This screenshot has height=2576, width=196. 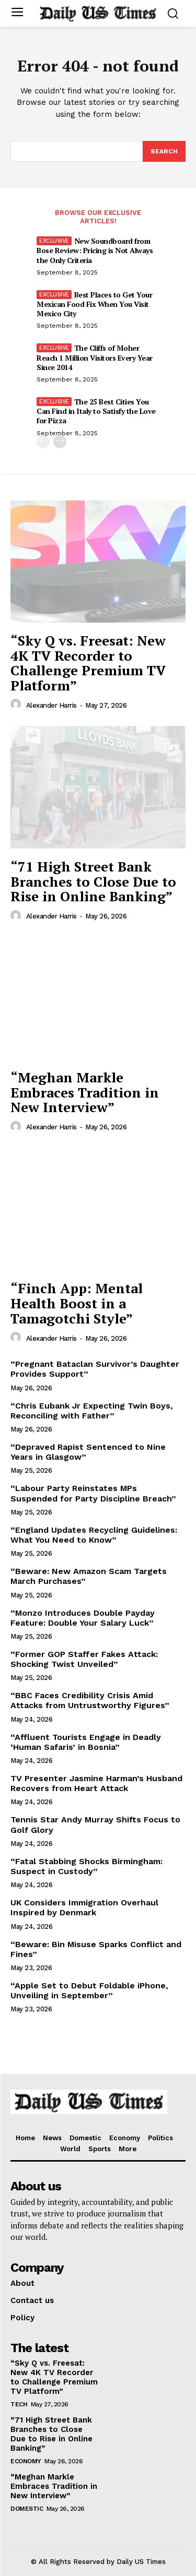 I want to click on “BBC Faces Credibility Crisis Amid Attacks from Untrustworthy Figures”, so click(x=89, y=1700).